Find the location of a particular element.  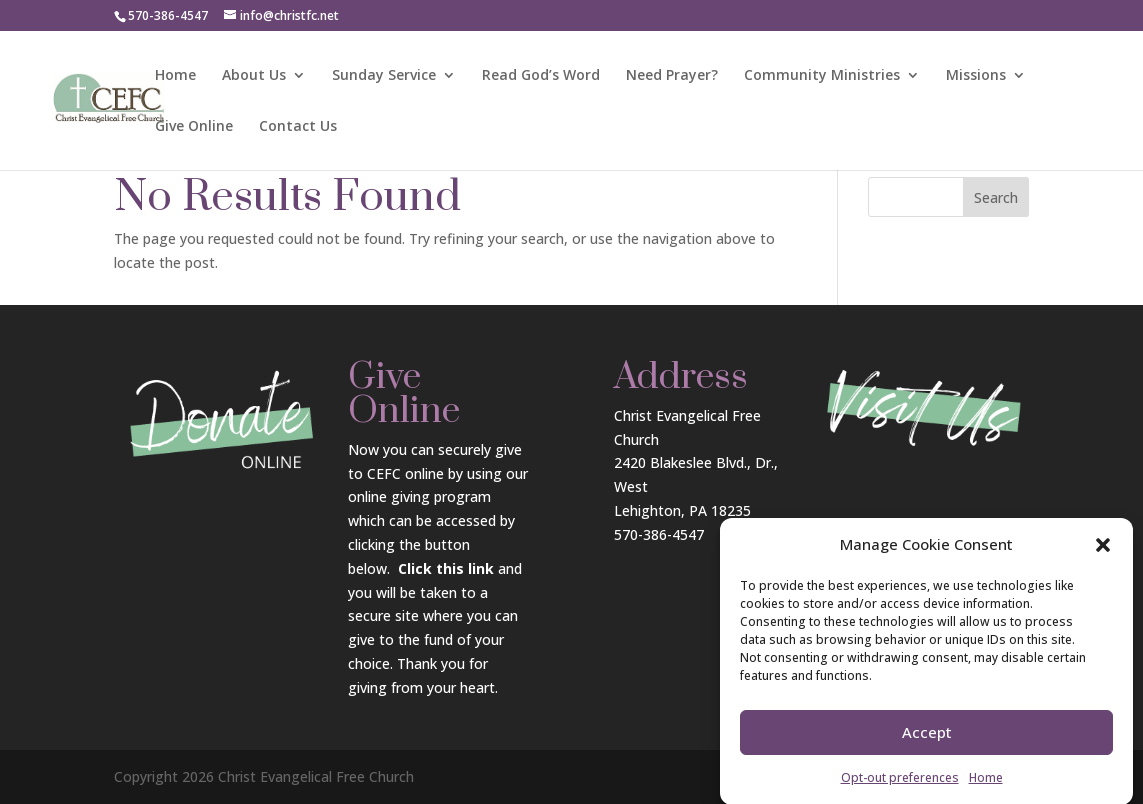

Give Online is located at coordinates (194, 127).